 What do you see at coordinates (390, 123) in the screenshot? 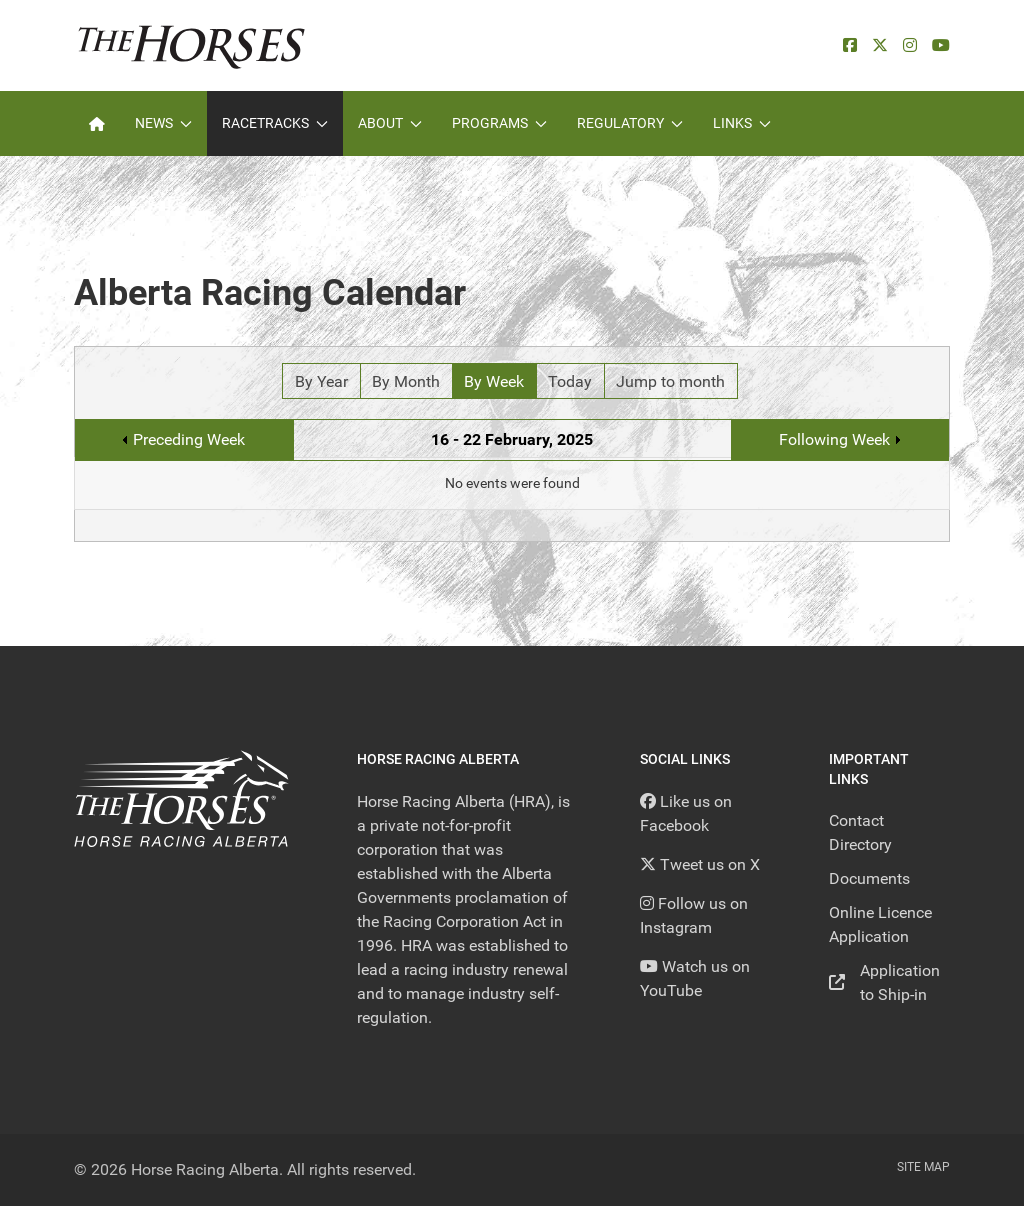
I see `About [button]` at bounding box center [390, 123].